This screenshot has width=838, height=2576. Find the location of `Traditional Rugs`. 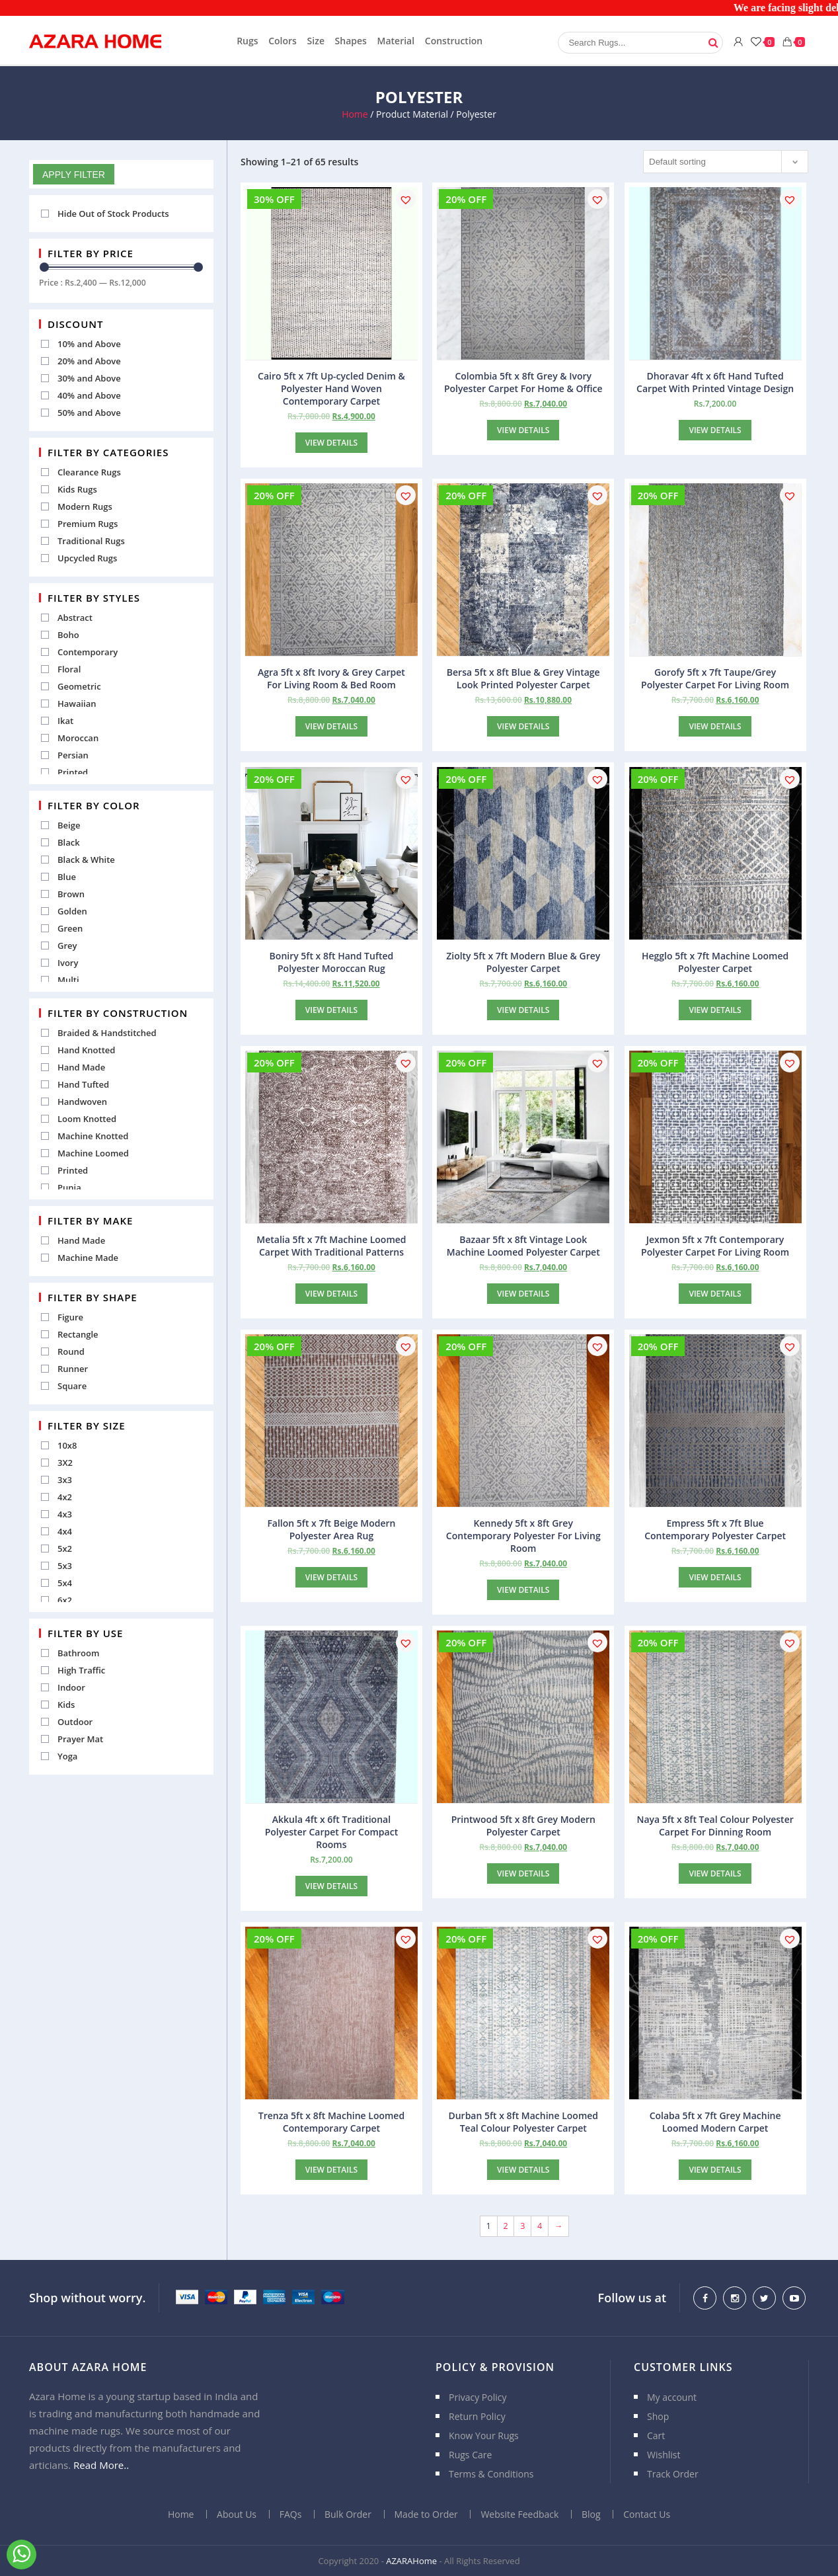

Traditional Rugs is located at coordinates (91, 541).